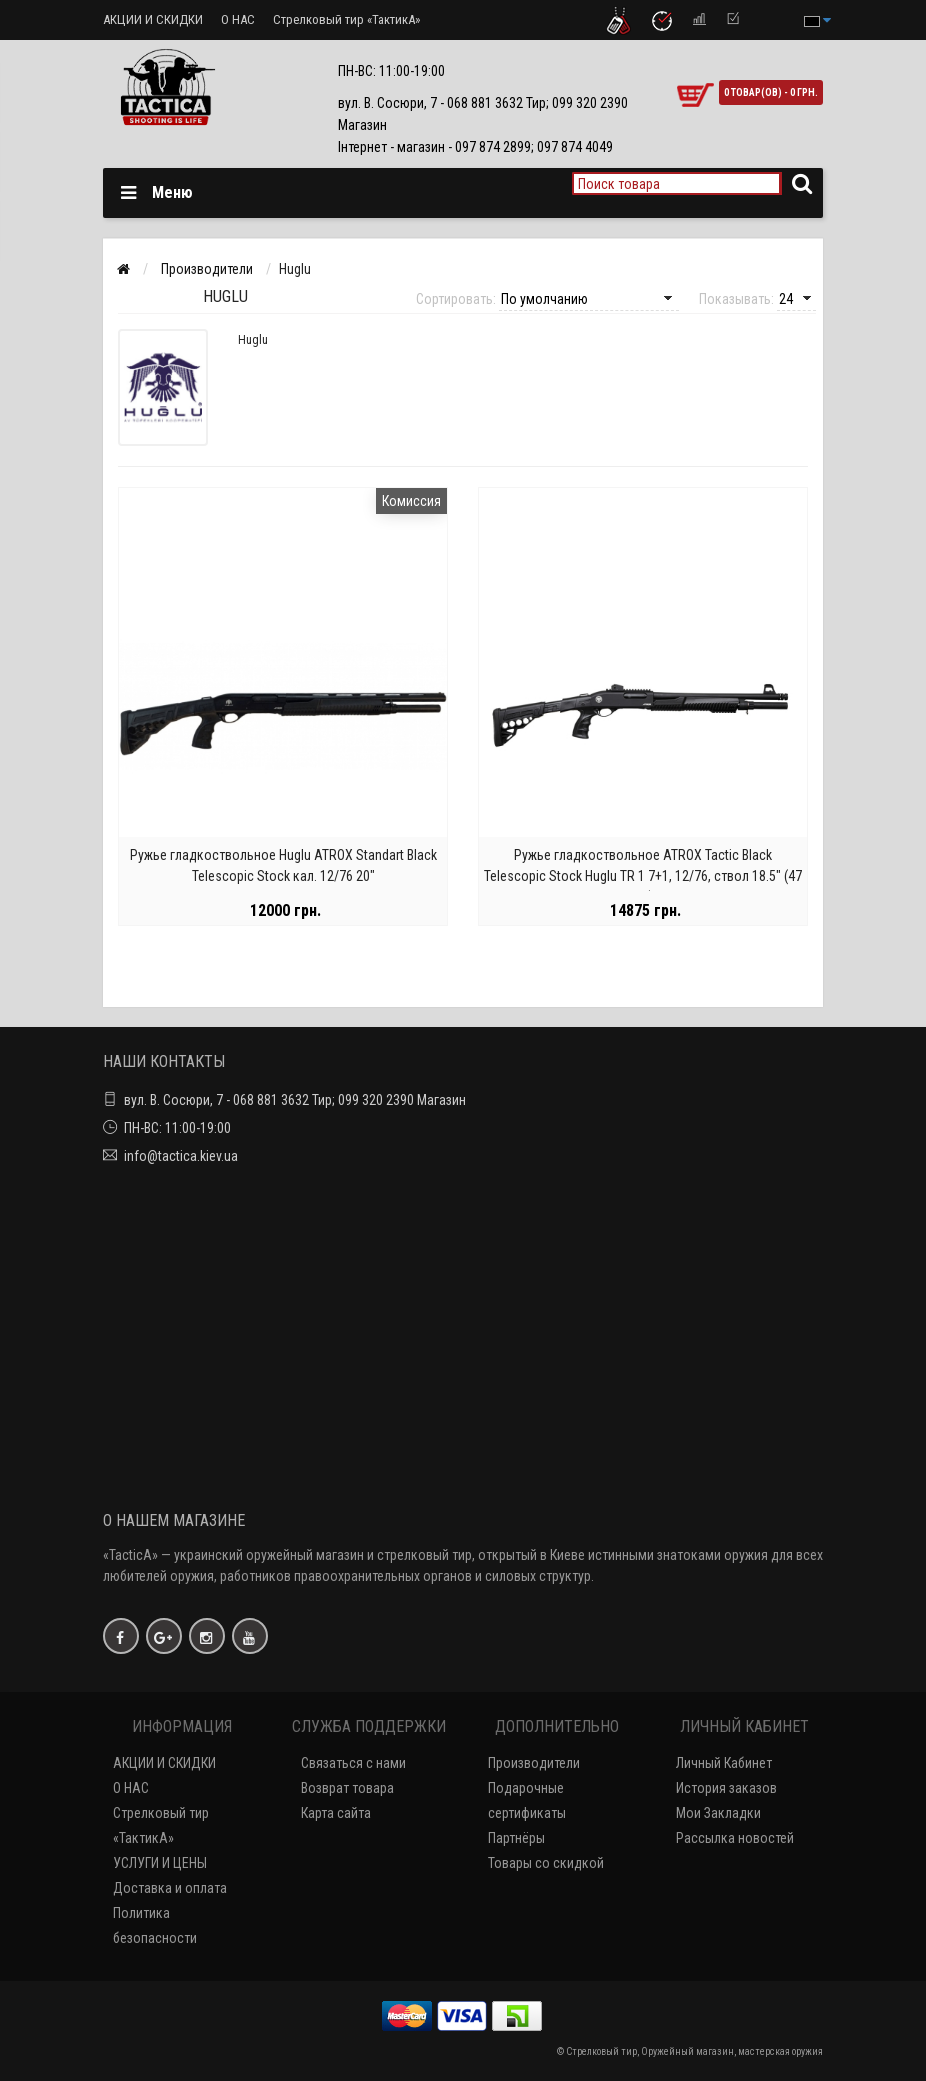 The width and height of the screenshot is (926, 2081). Describe the element at coordinates (336, 1813) in the screenshot. I see `Карта сайта` at that location.